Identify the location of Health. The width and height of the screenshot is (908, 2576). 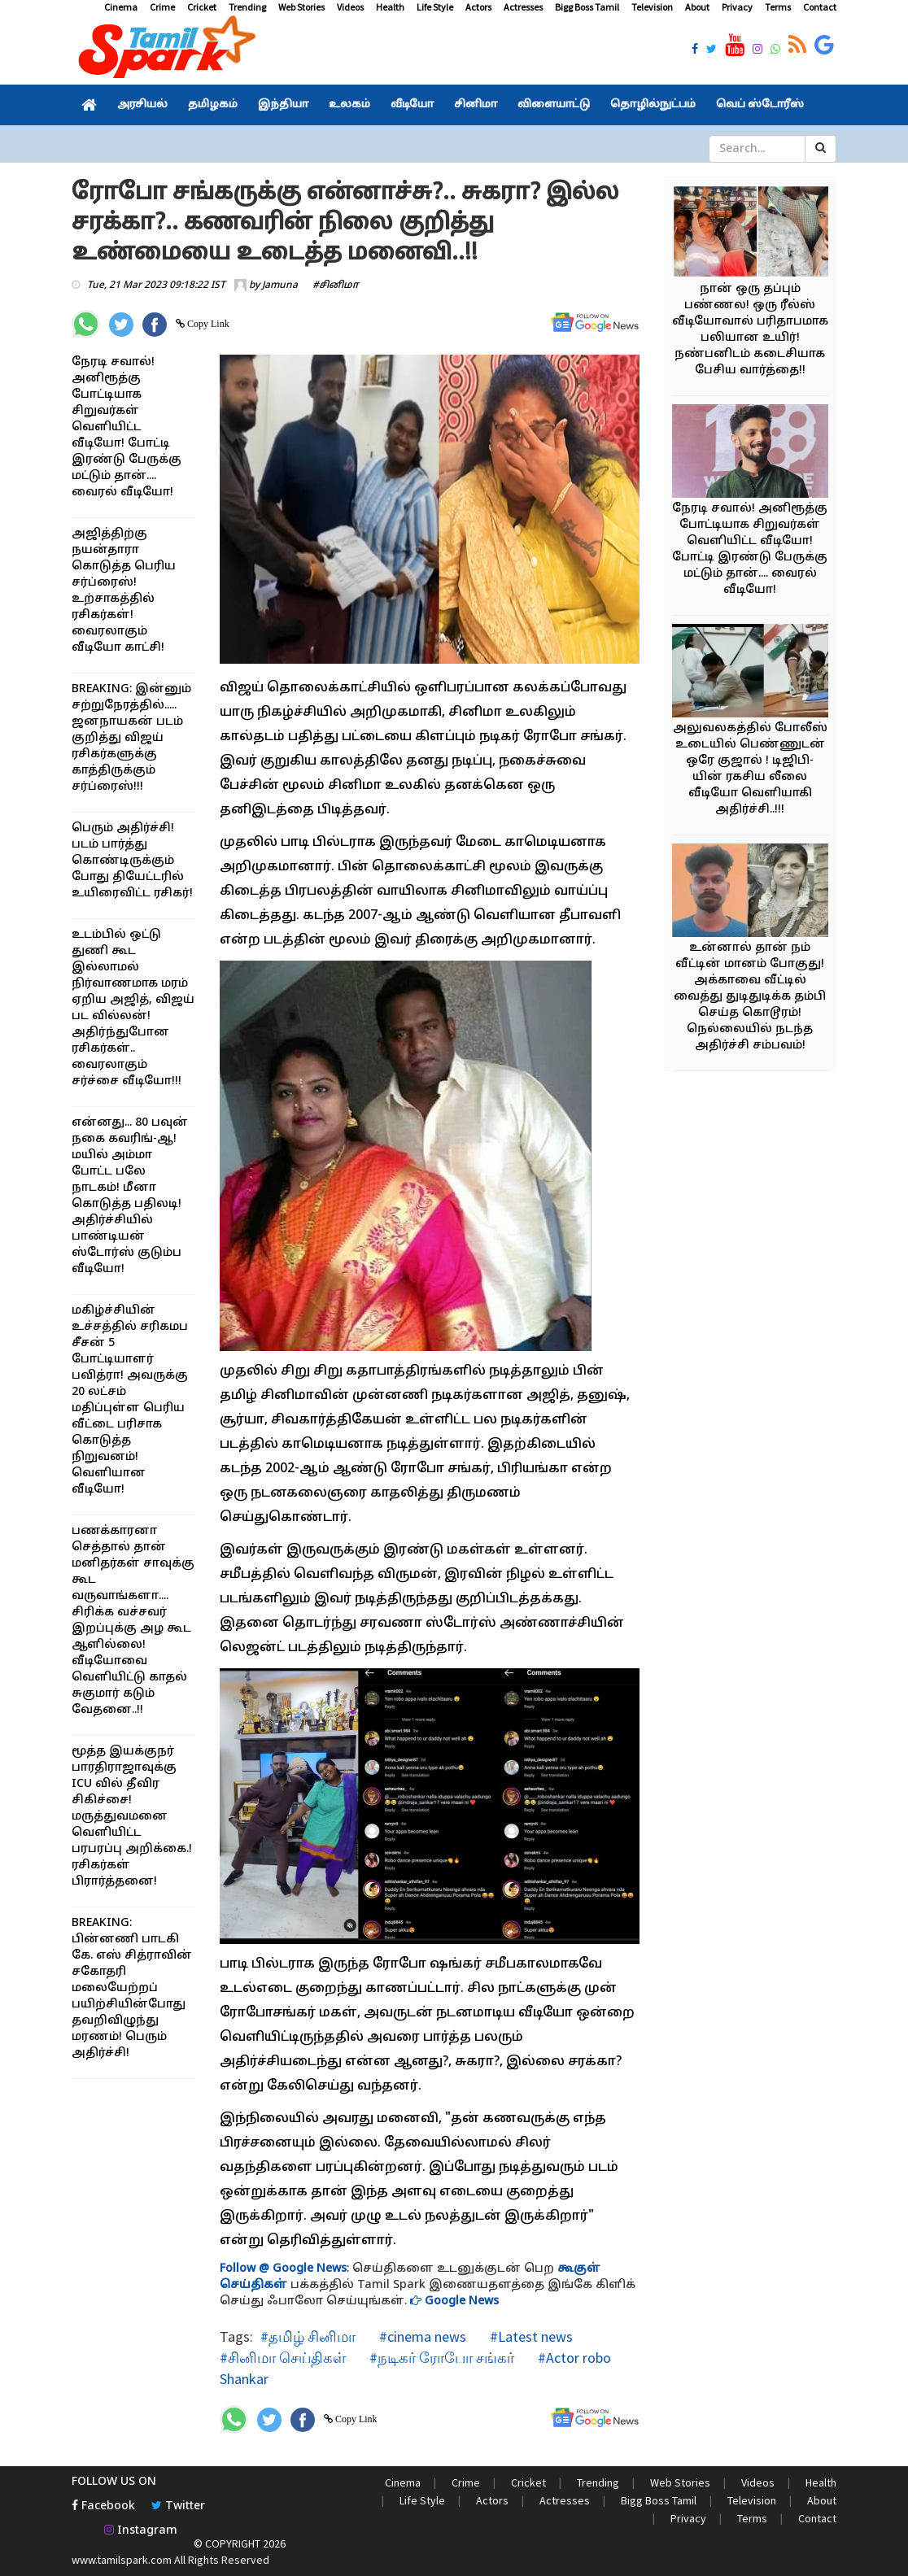
(390, 7).